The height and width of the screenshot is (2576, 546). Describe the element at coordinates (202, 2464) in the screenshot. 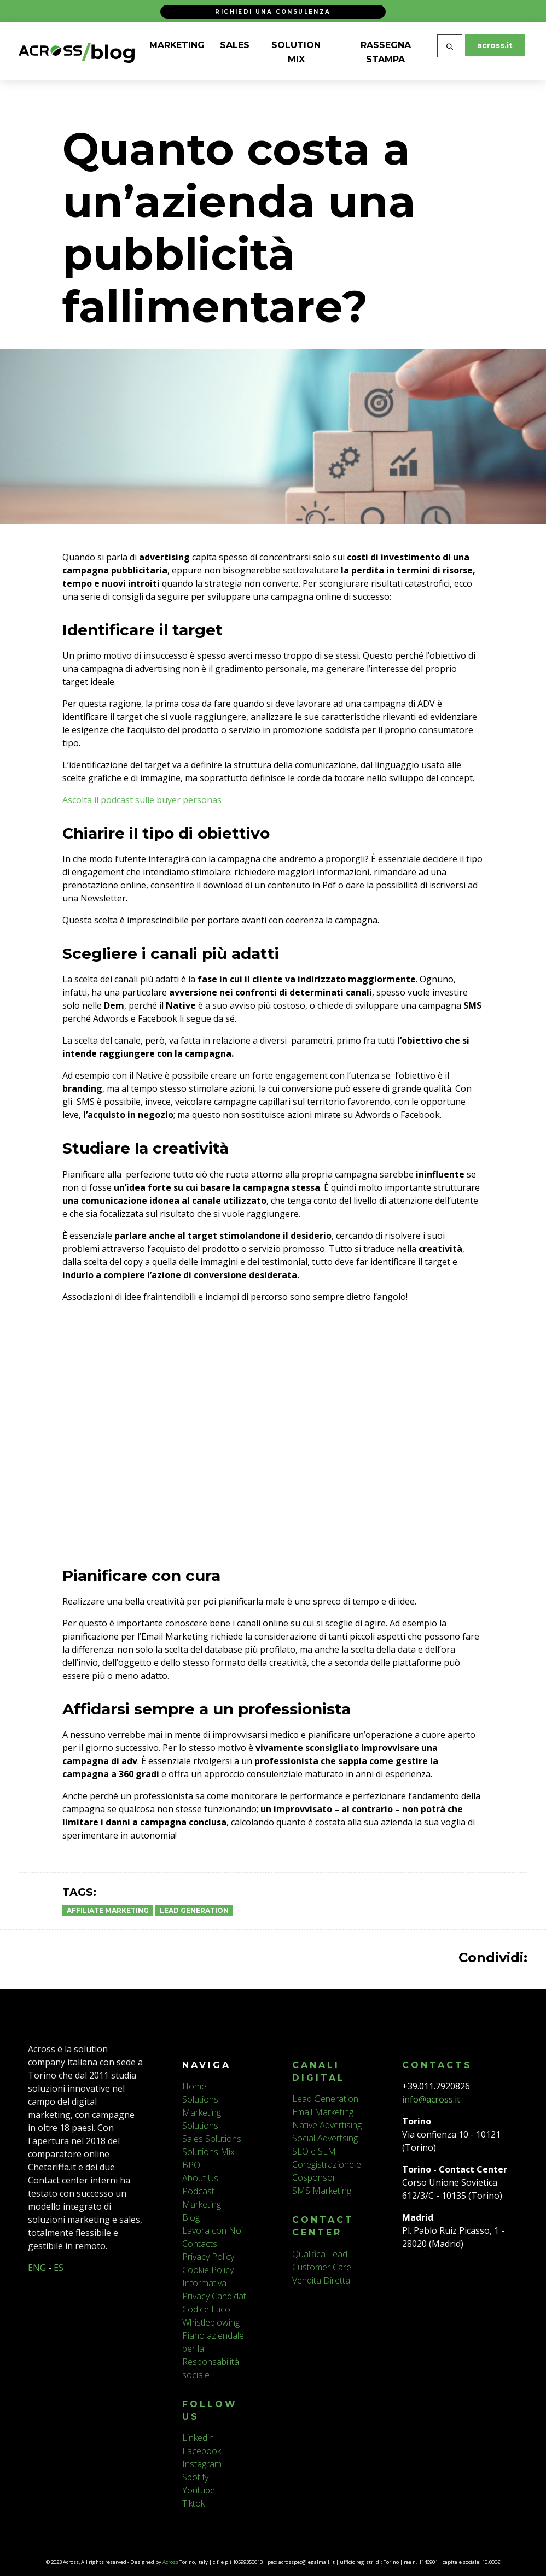

I see `Instagram` at that location.